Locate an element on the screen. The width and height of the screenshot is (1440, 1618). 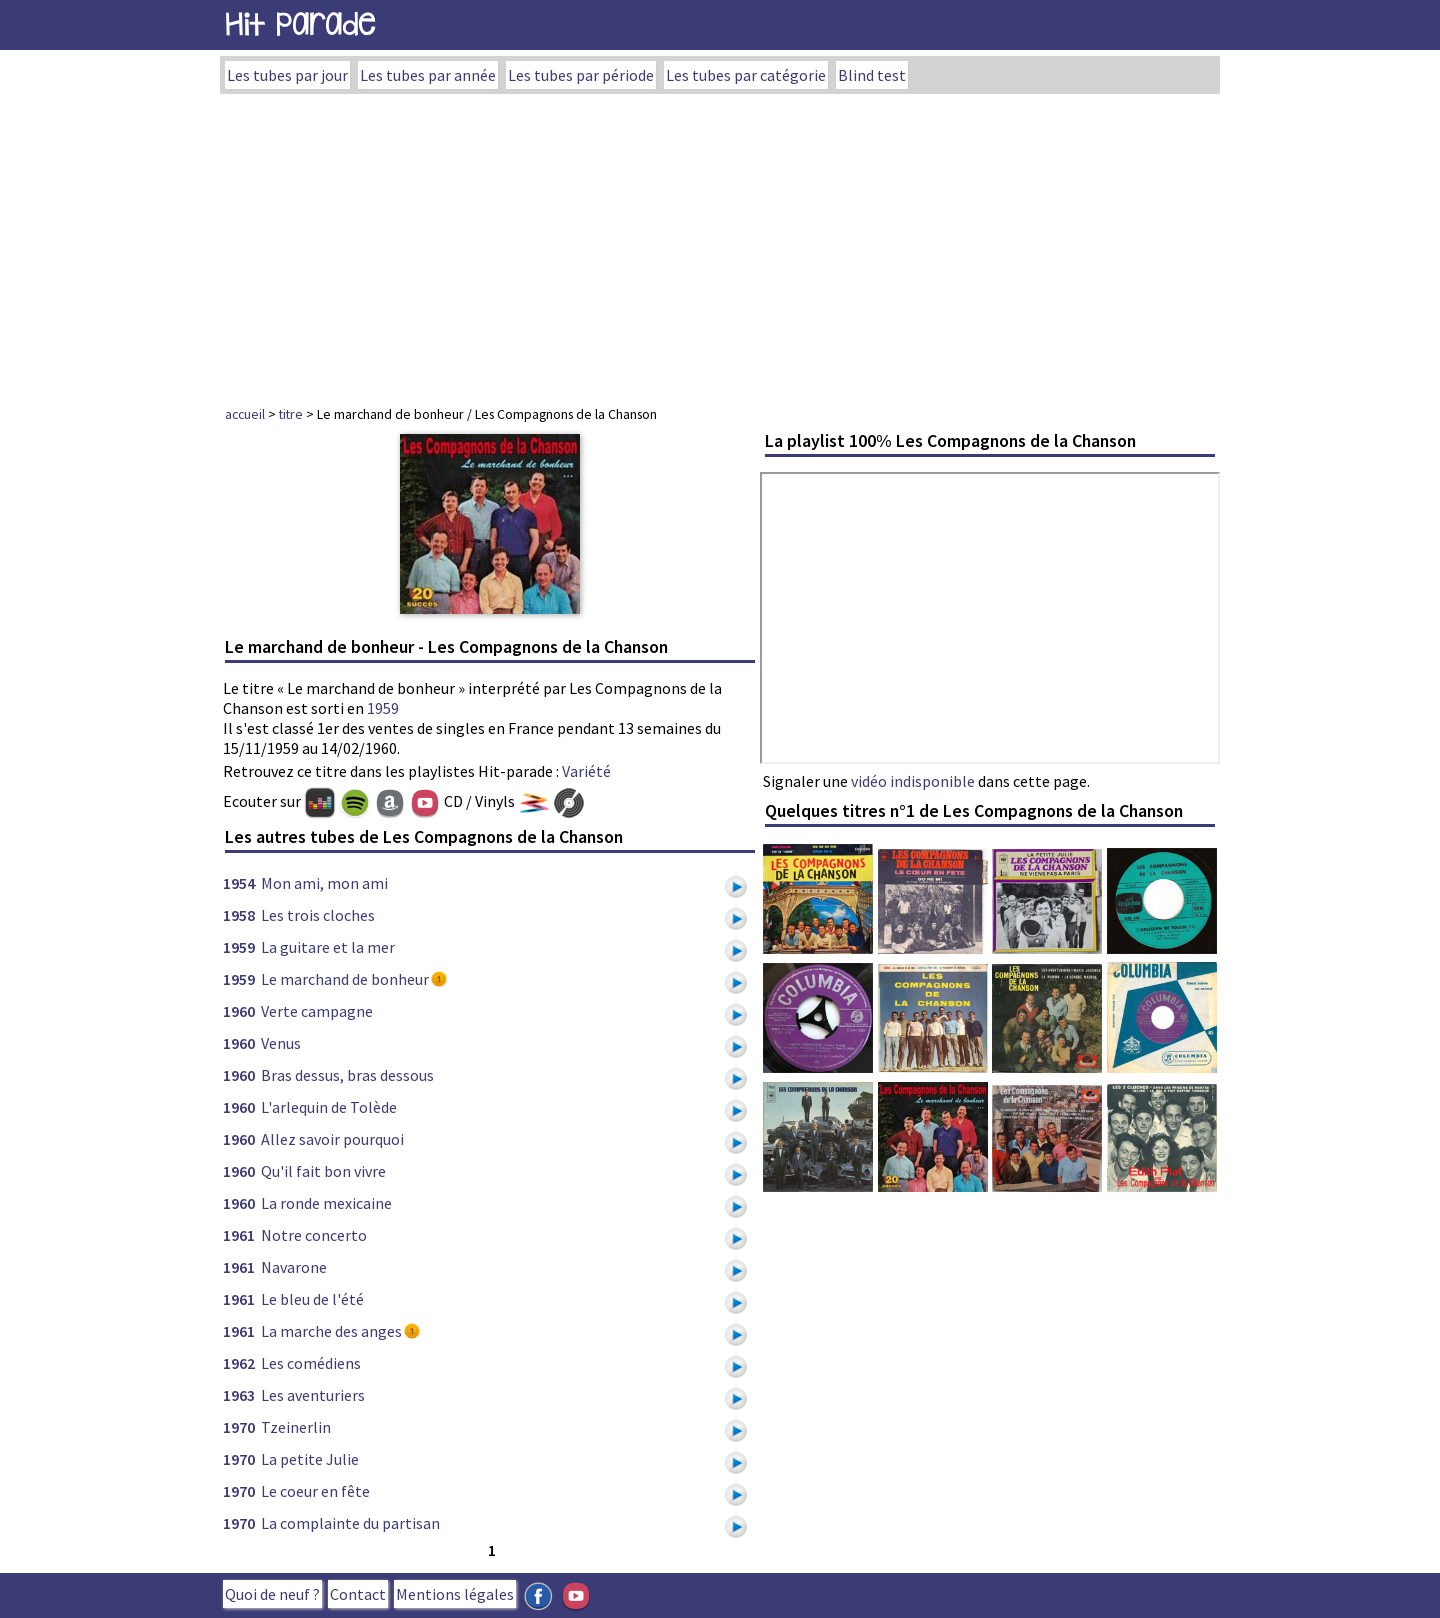
Hit Parade is located at coordinates (300, 24).